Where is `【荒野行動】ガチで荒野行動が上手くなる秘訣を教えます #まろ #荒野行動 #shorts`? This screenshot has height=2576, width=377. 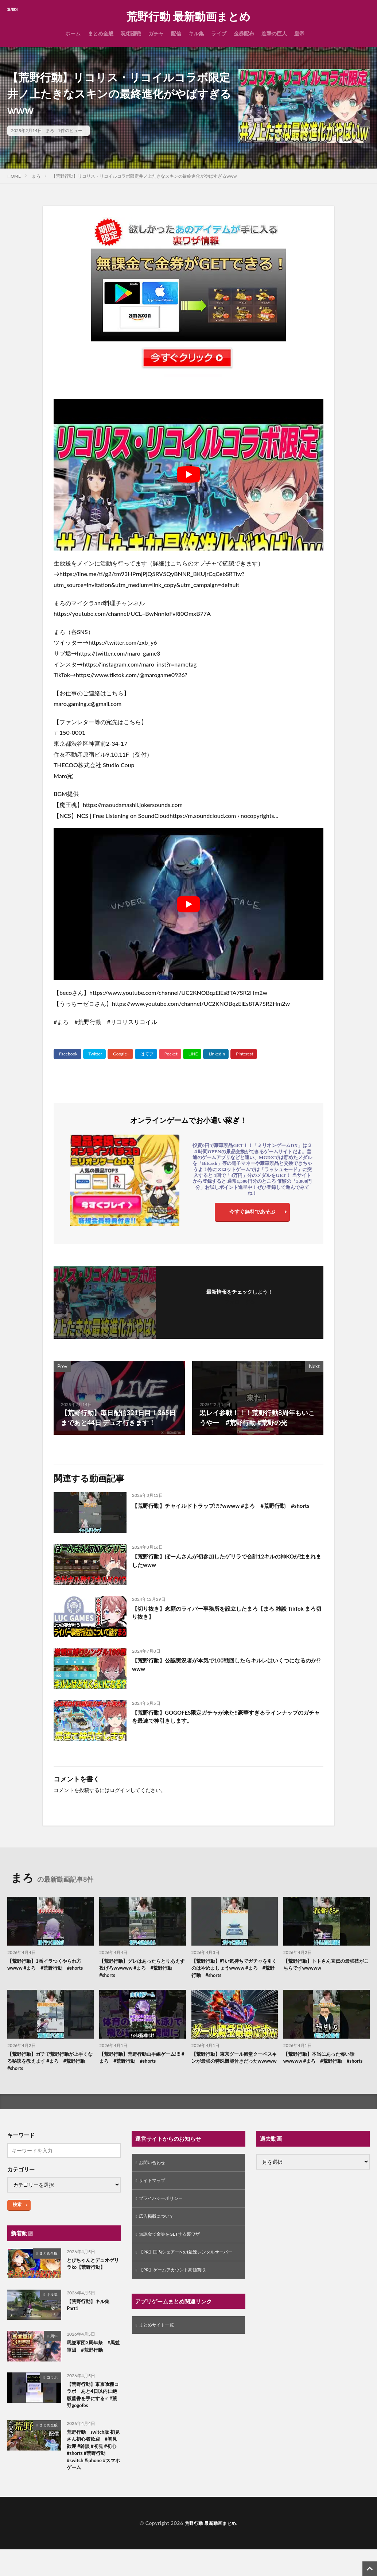 【荒野行動】ガチで荒野行動が上手くなる秘訣を教えます #まろ #荒野行動 #shorts is located at coordinates (49, 2066).